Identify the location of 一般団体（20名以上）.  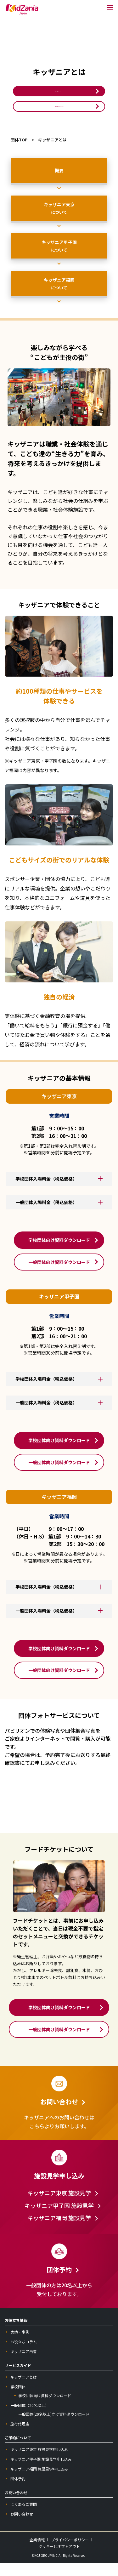
(29, 2418).